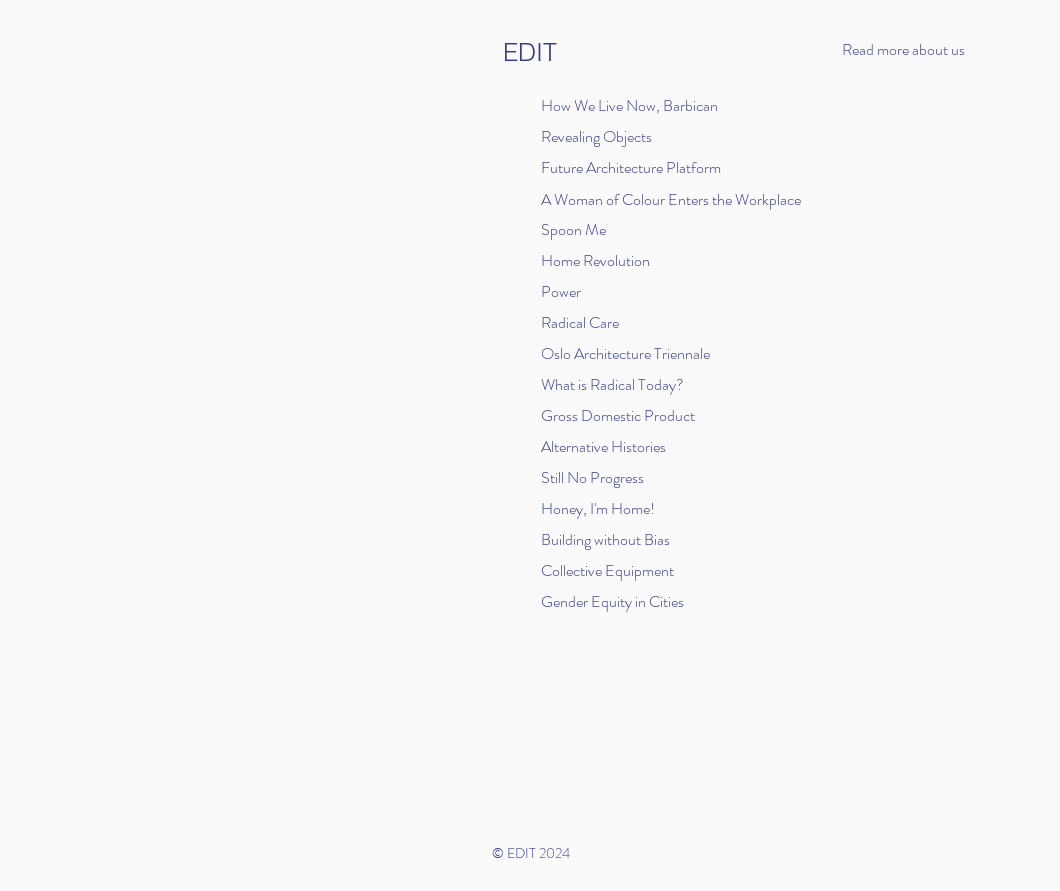 This screenshot has height=891, width=1060. What do you see at coordinates (599, 260) in the screenshot?
I see `[Home Revolution]` at bounding box center [599, 260].